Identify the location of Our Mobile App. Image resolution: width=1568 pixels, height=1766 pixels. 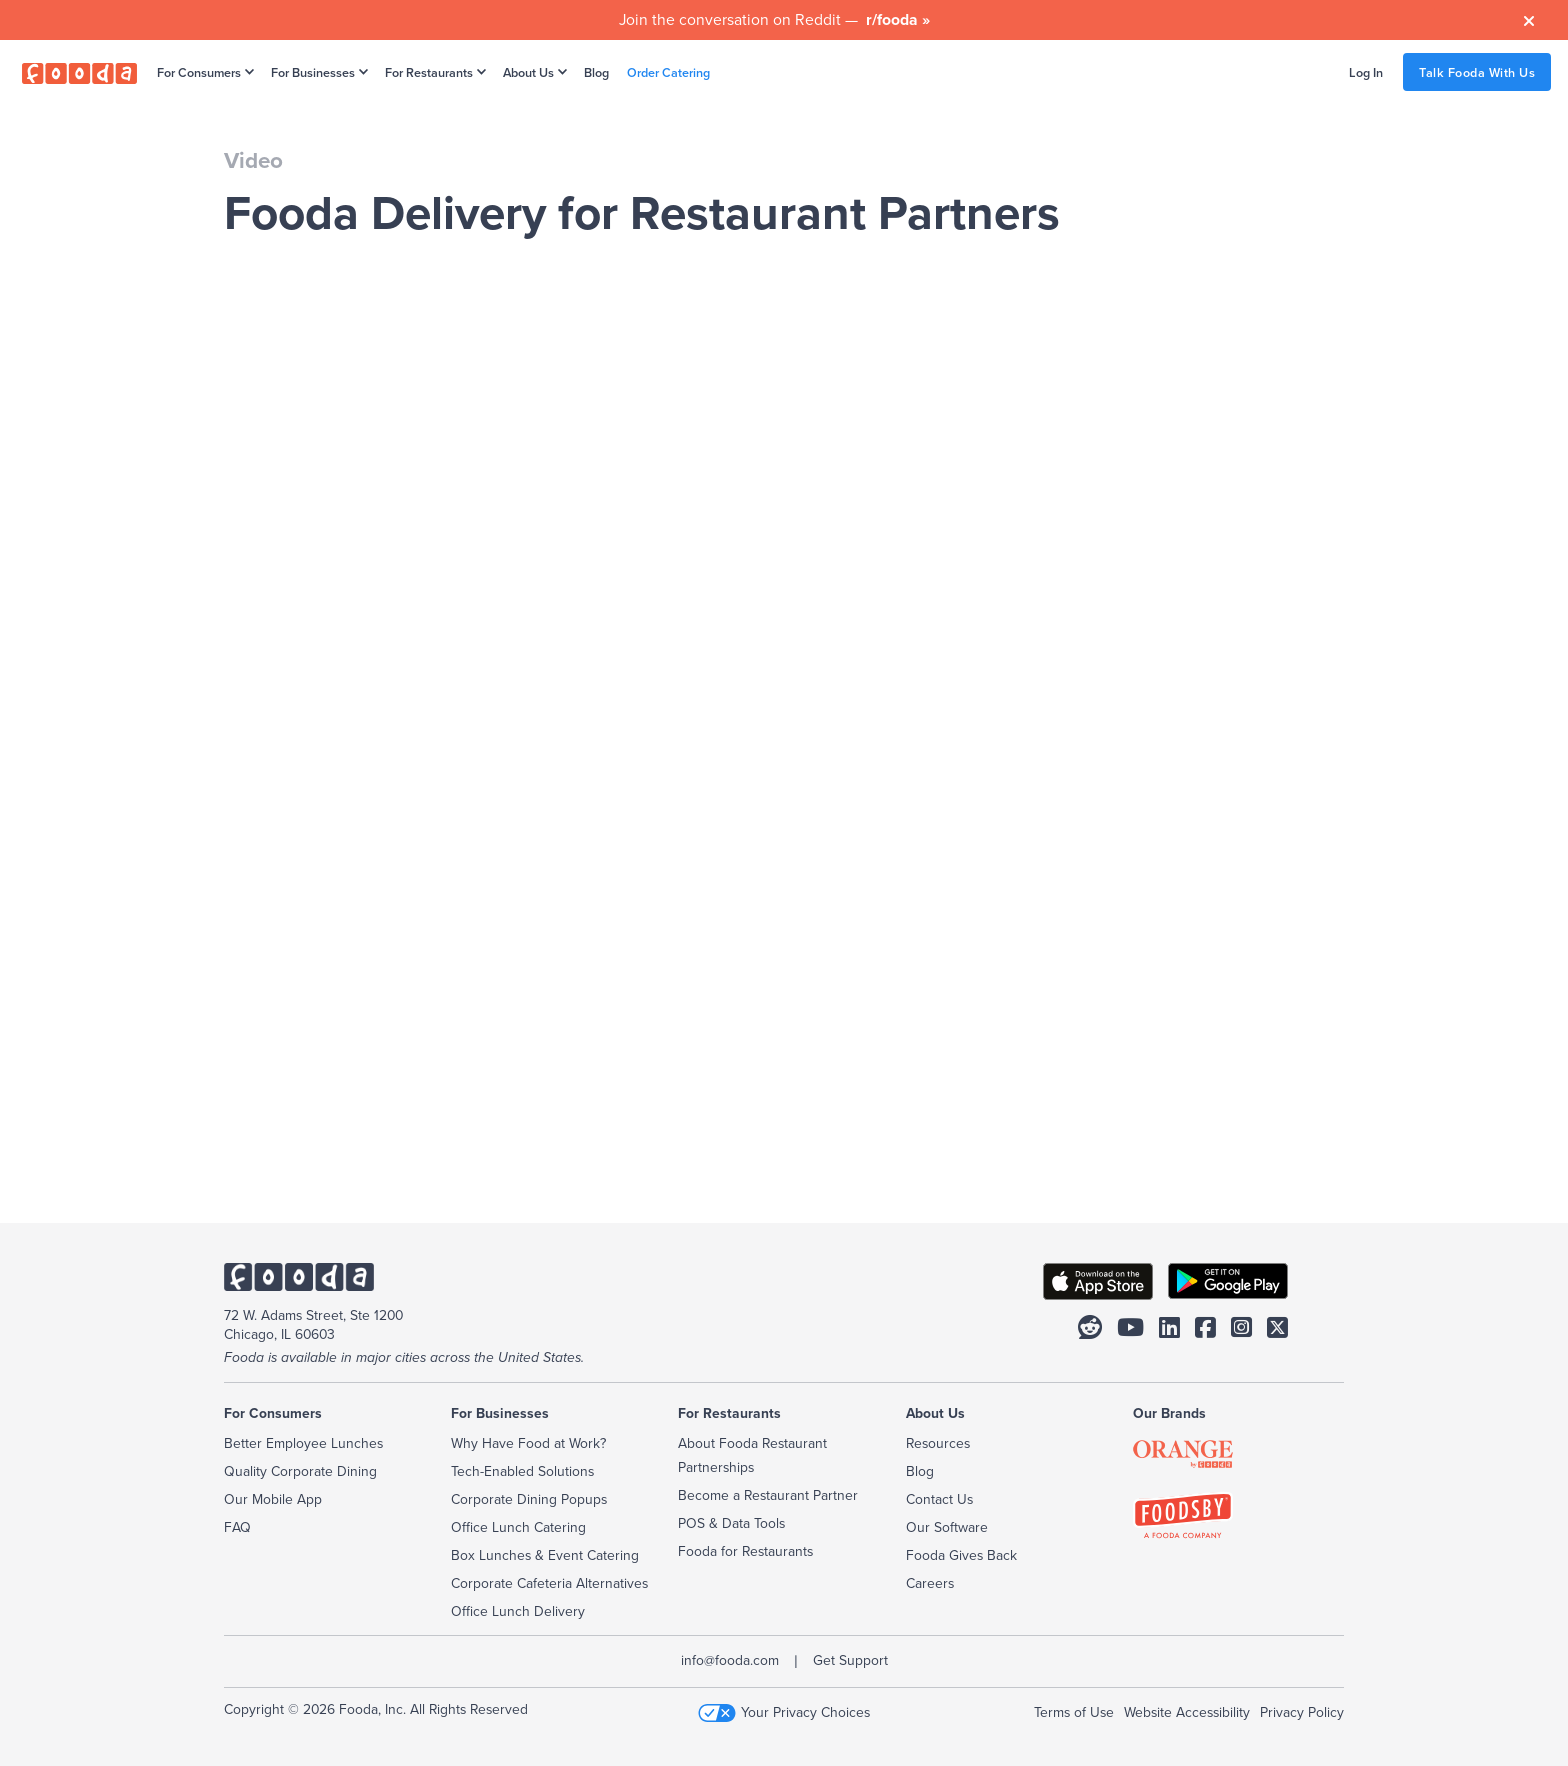
(273, 1499).